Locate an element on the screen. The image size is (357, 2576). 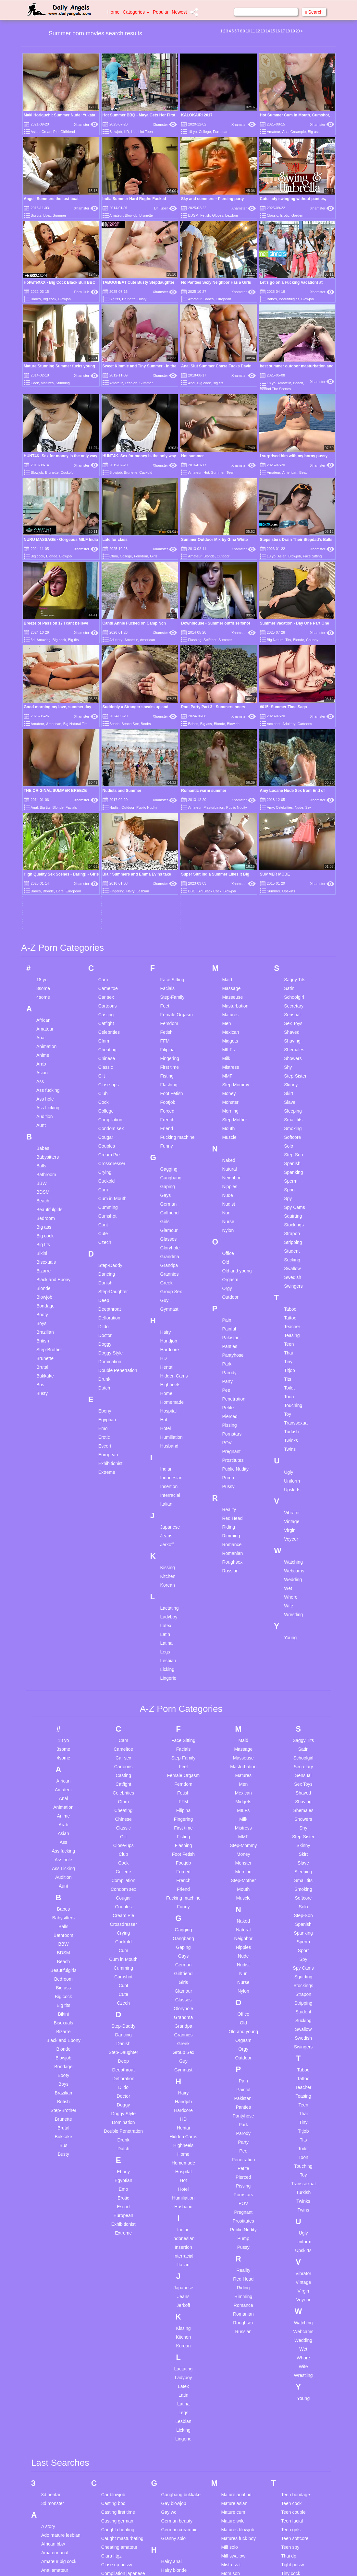
Cumshot is located at coordinates (107, 870).